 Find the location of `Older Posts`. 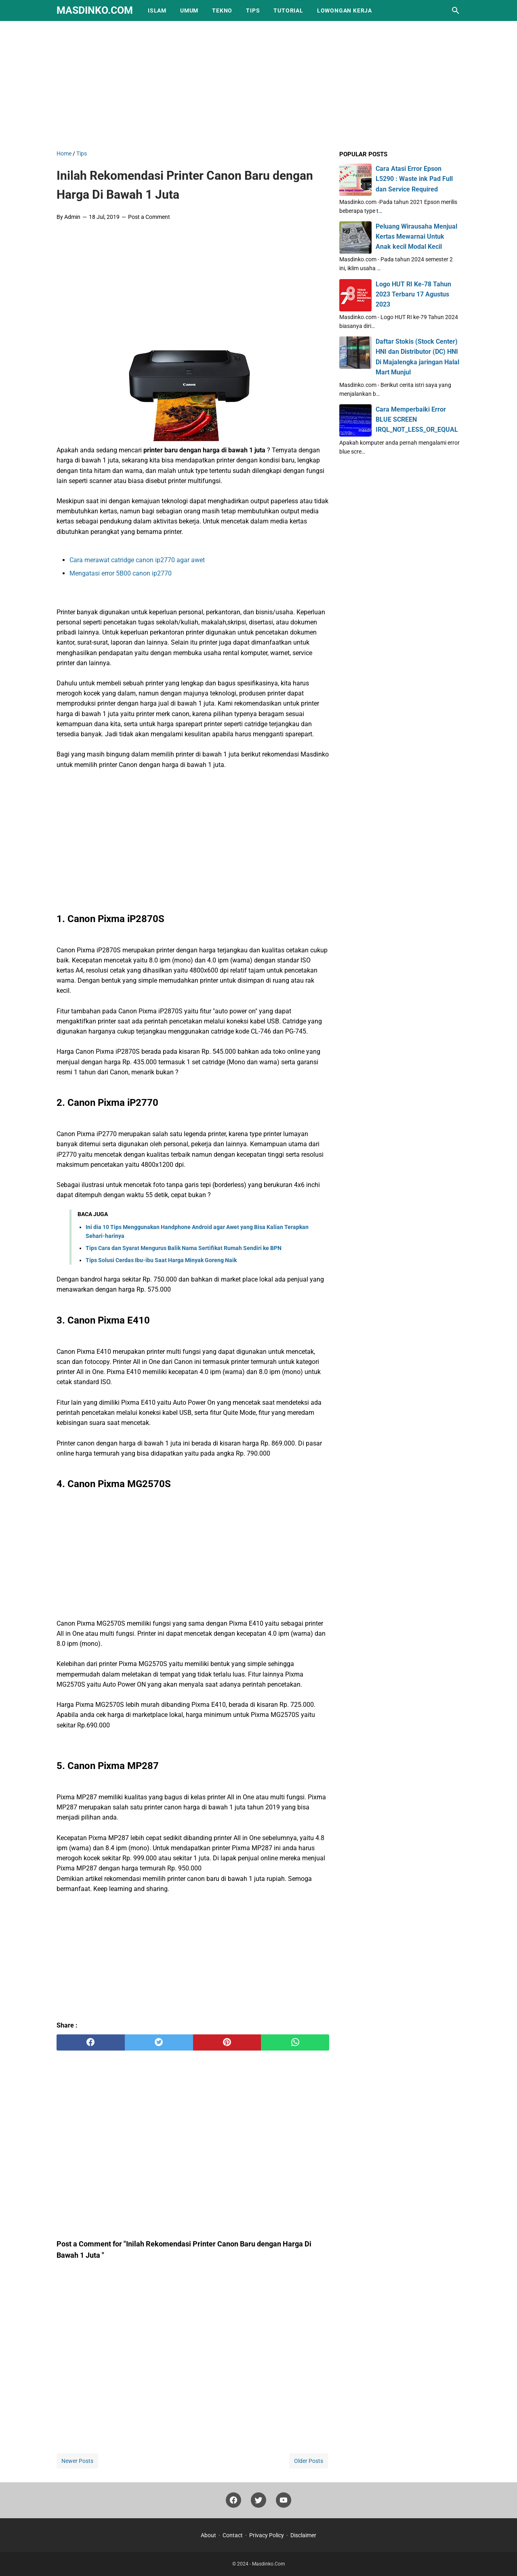

Older Posts is located at coordinates (308, 2461).